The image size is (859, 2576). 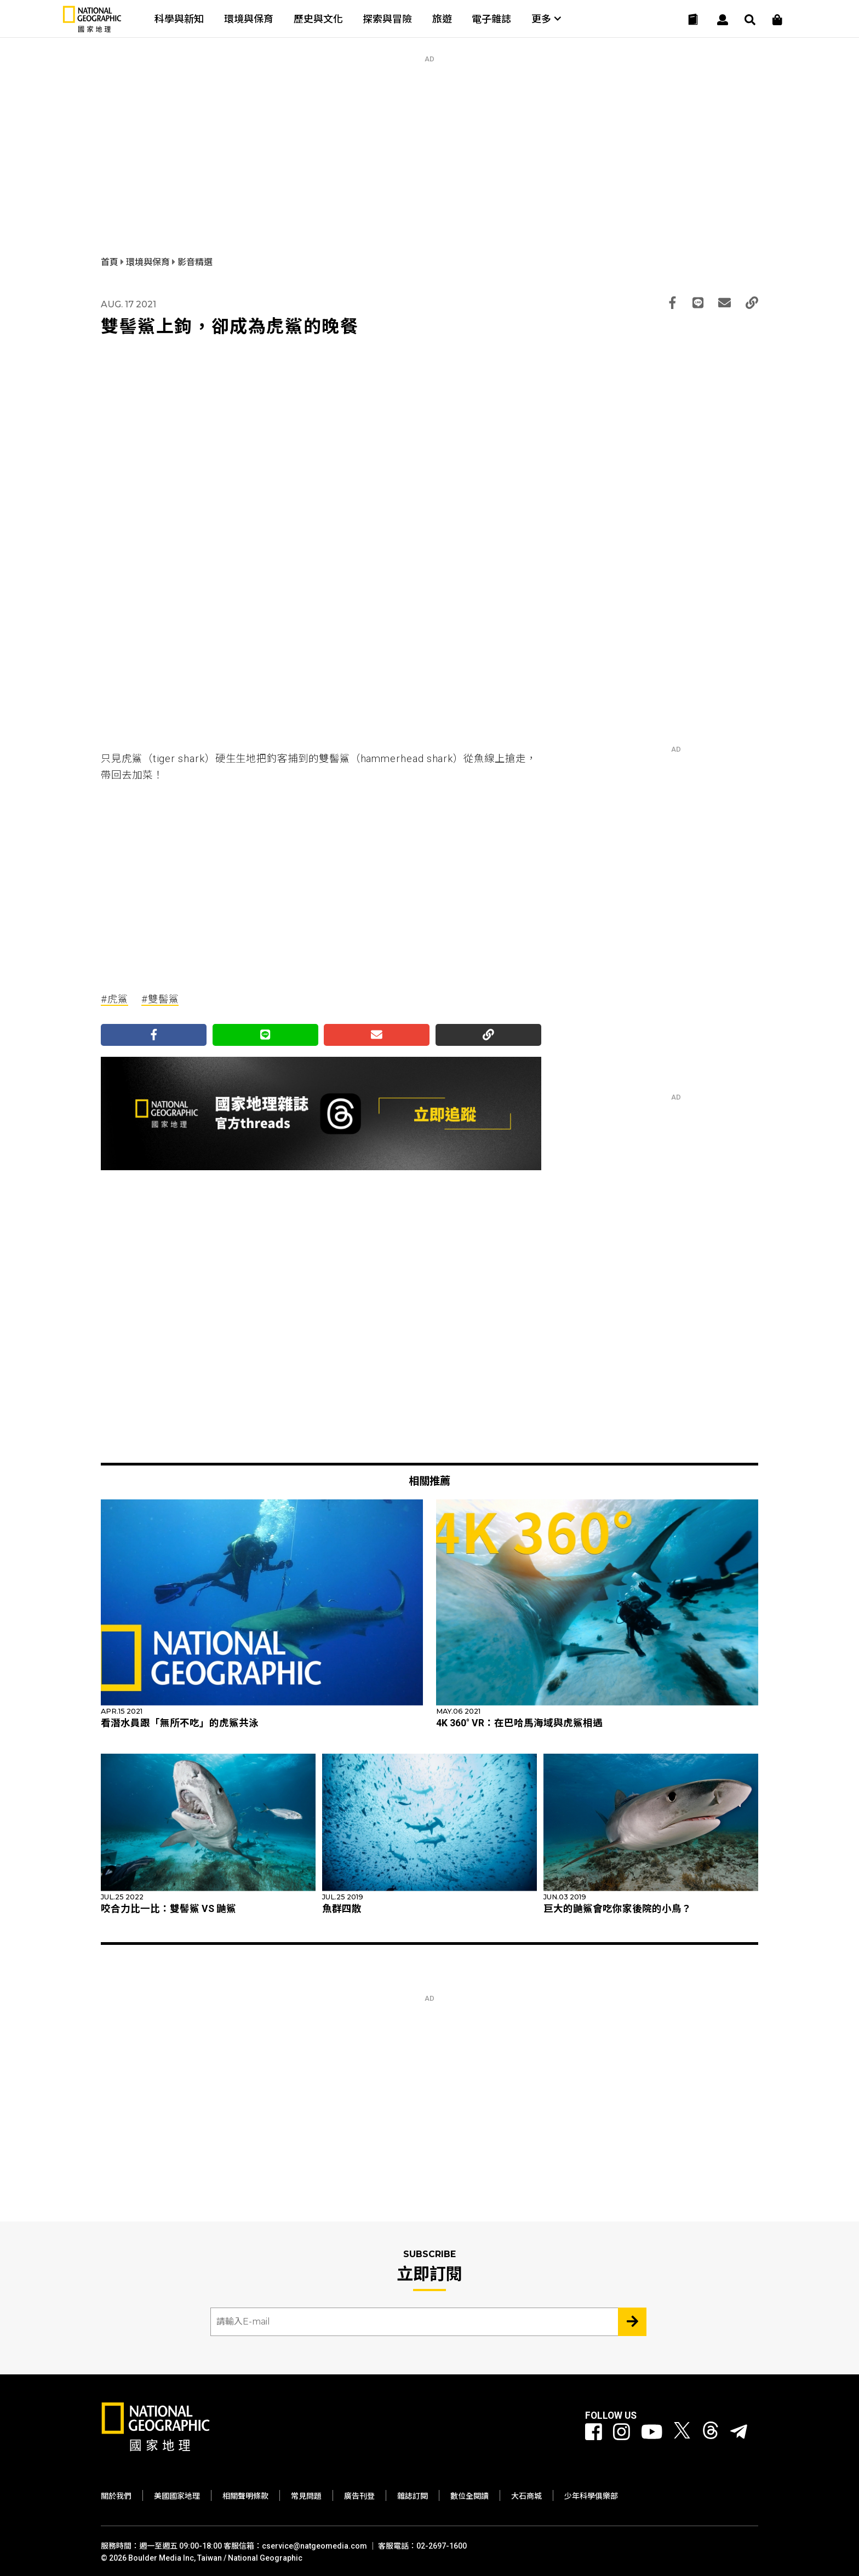 I want to click on 探索與冒險, so click(x=387, y=19).